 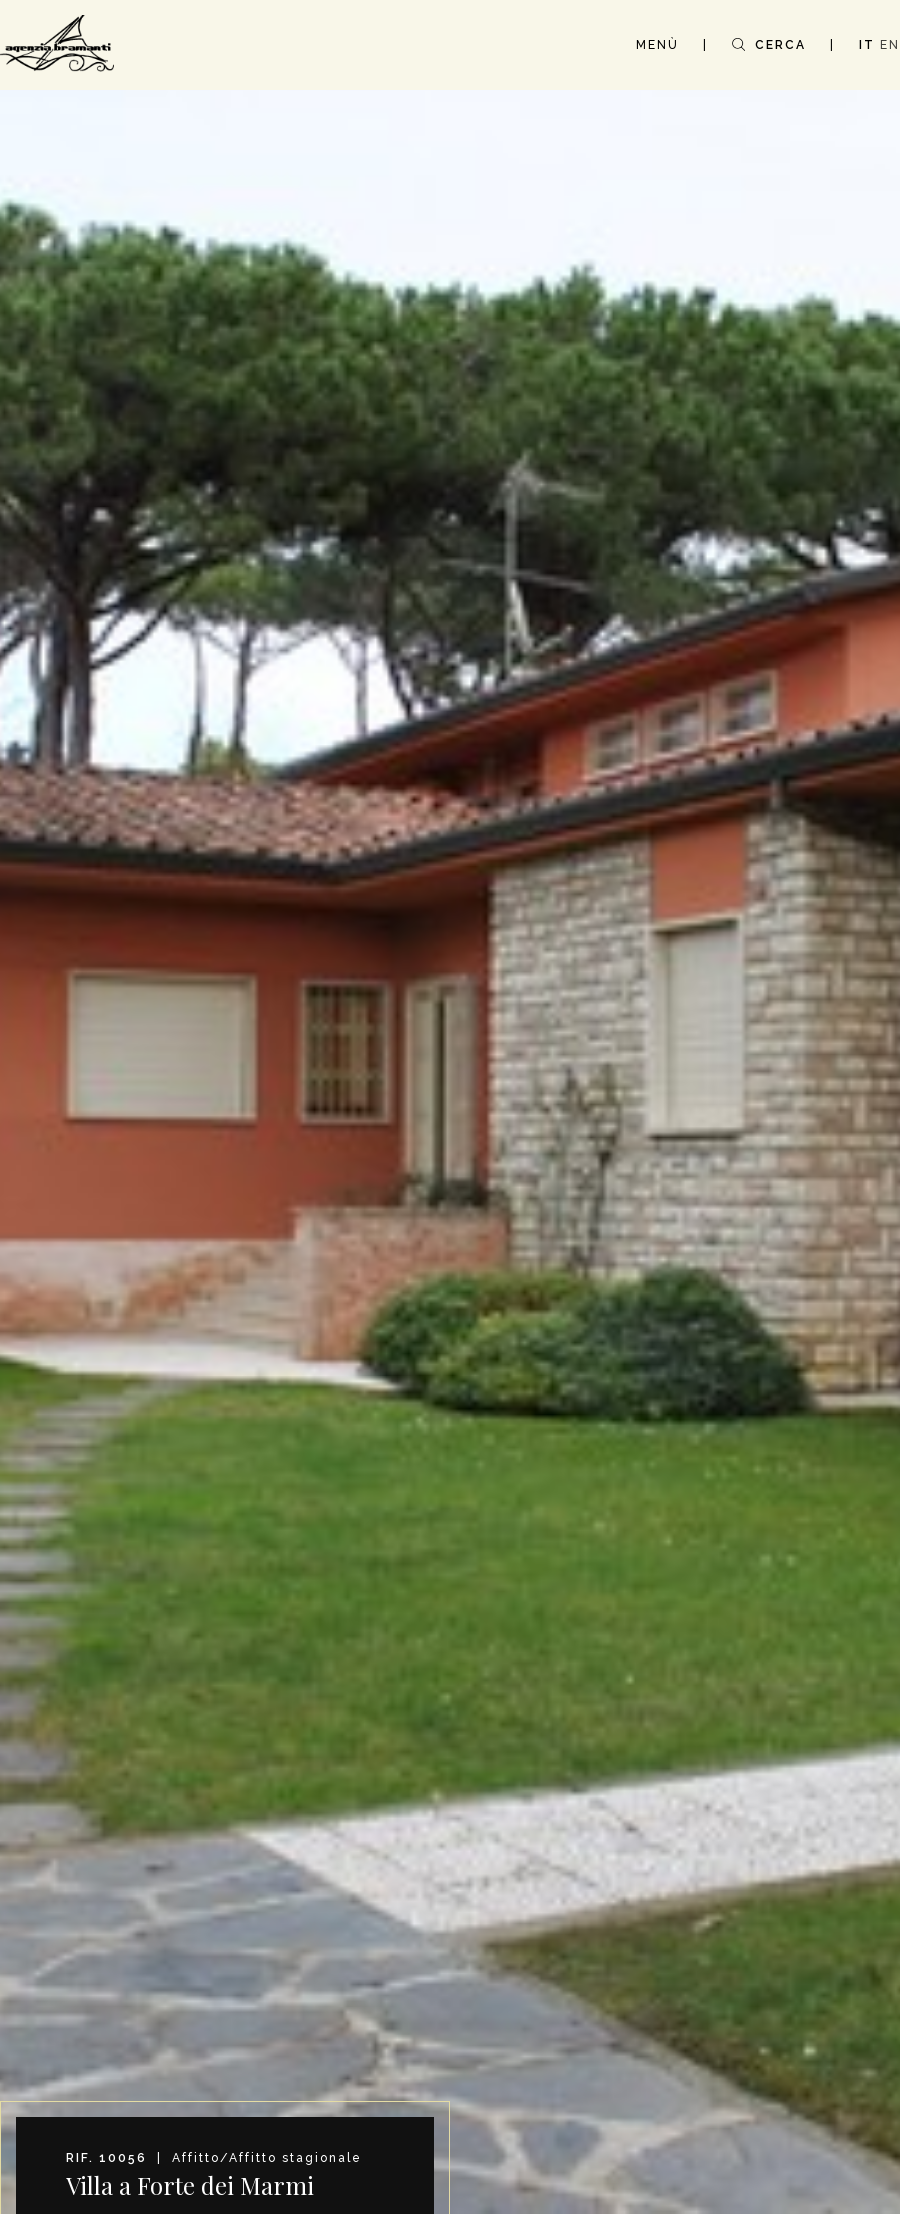 What do you see at coordinates (657, 45) in the screenshot?
I see `MENÙ` at bounding box center [657, 45].